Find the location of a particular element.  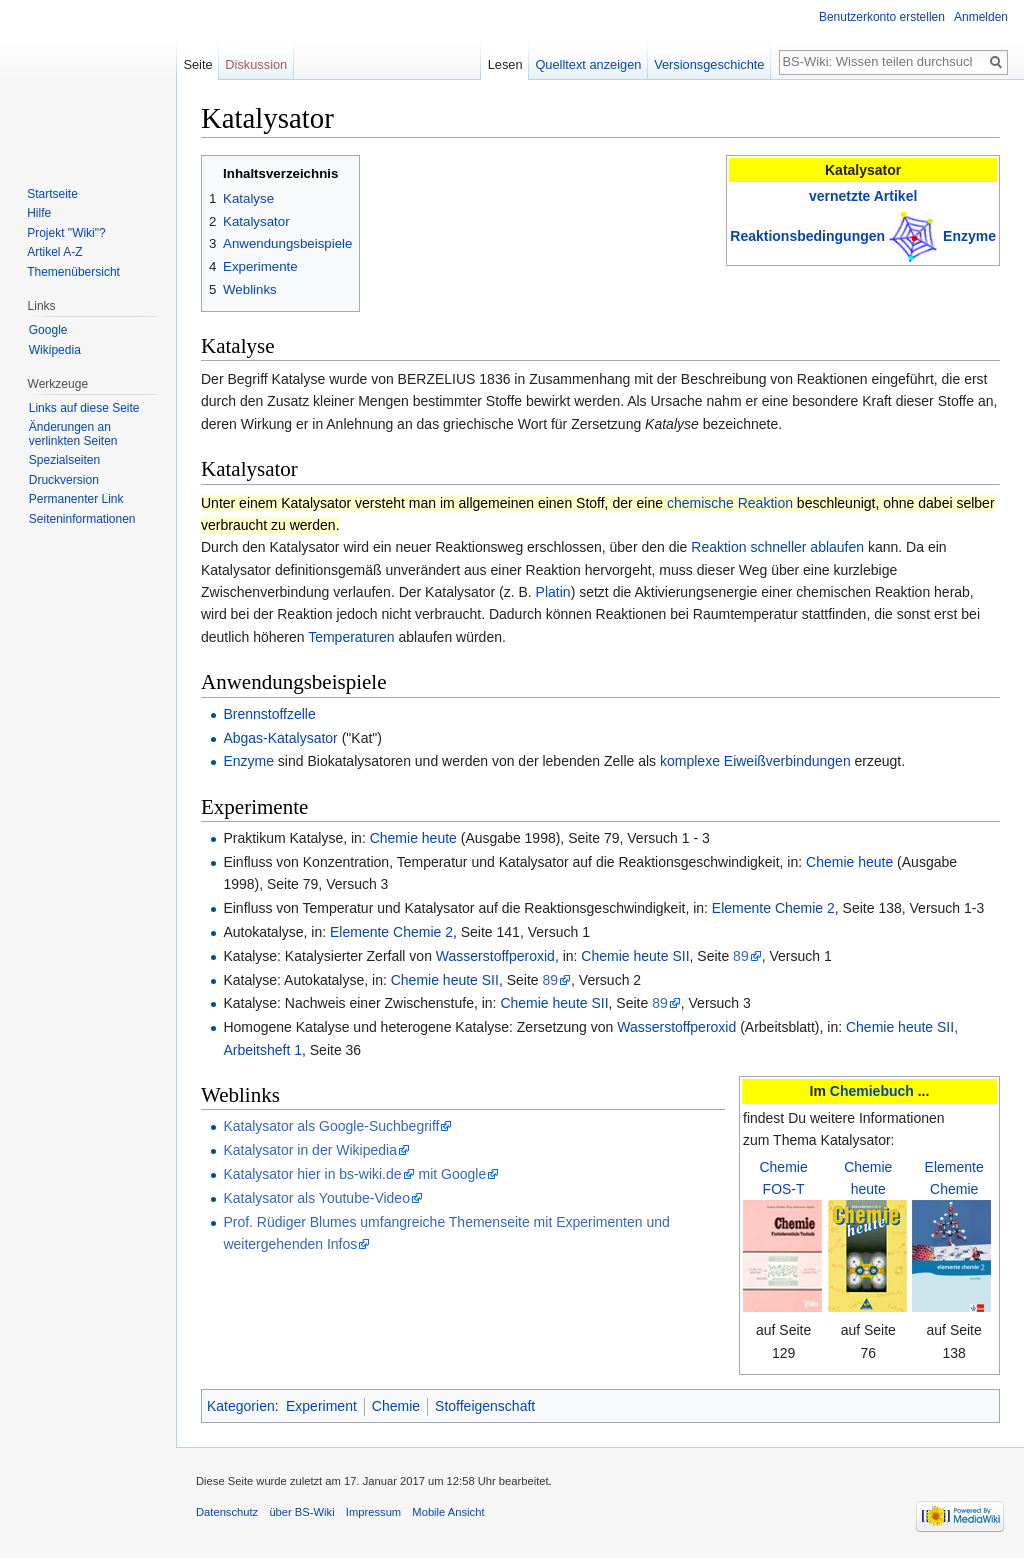

Benutzerkonto erstellen is located at coordinates (882, 17).